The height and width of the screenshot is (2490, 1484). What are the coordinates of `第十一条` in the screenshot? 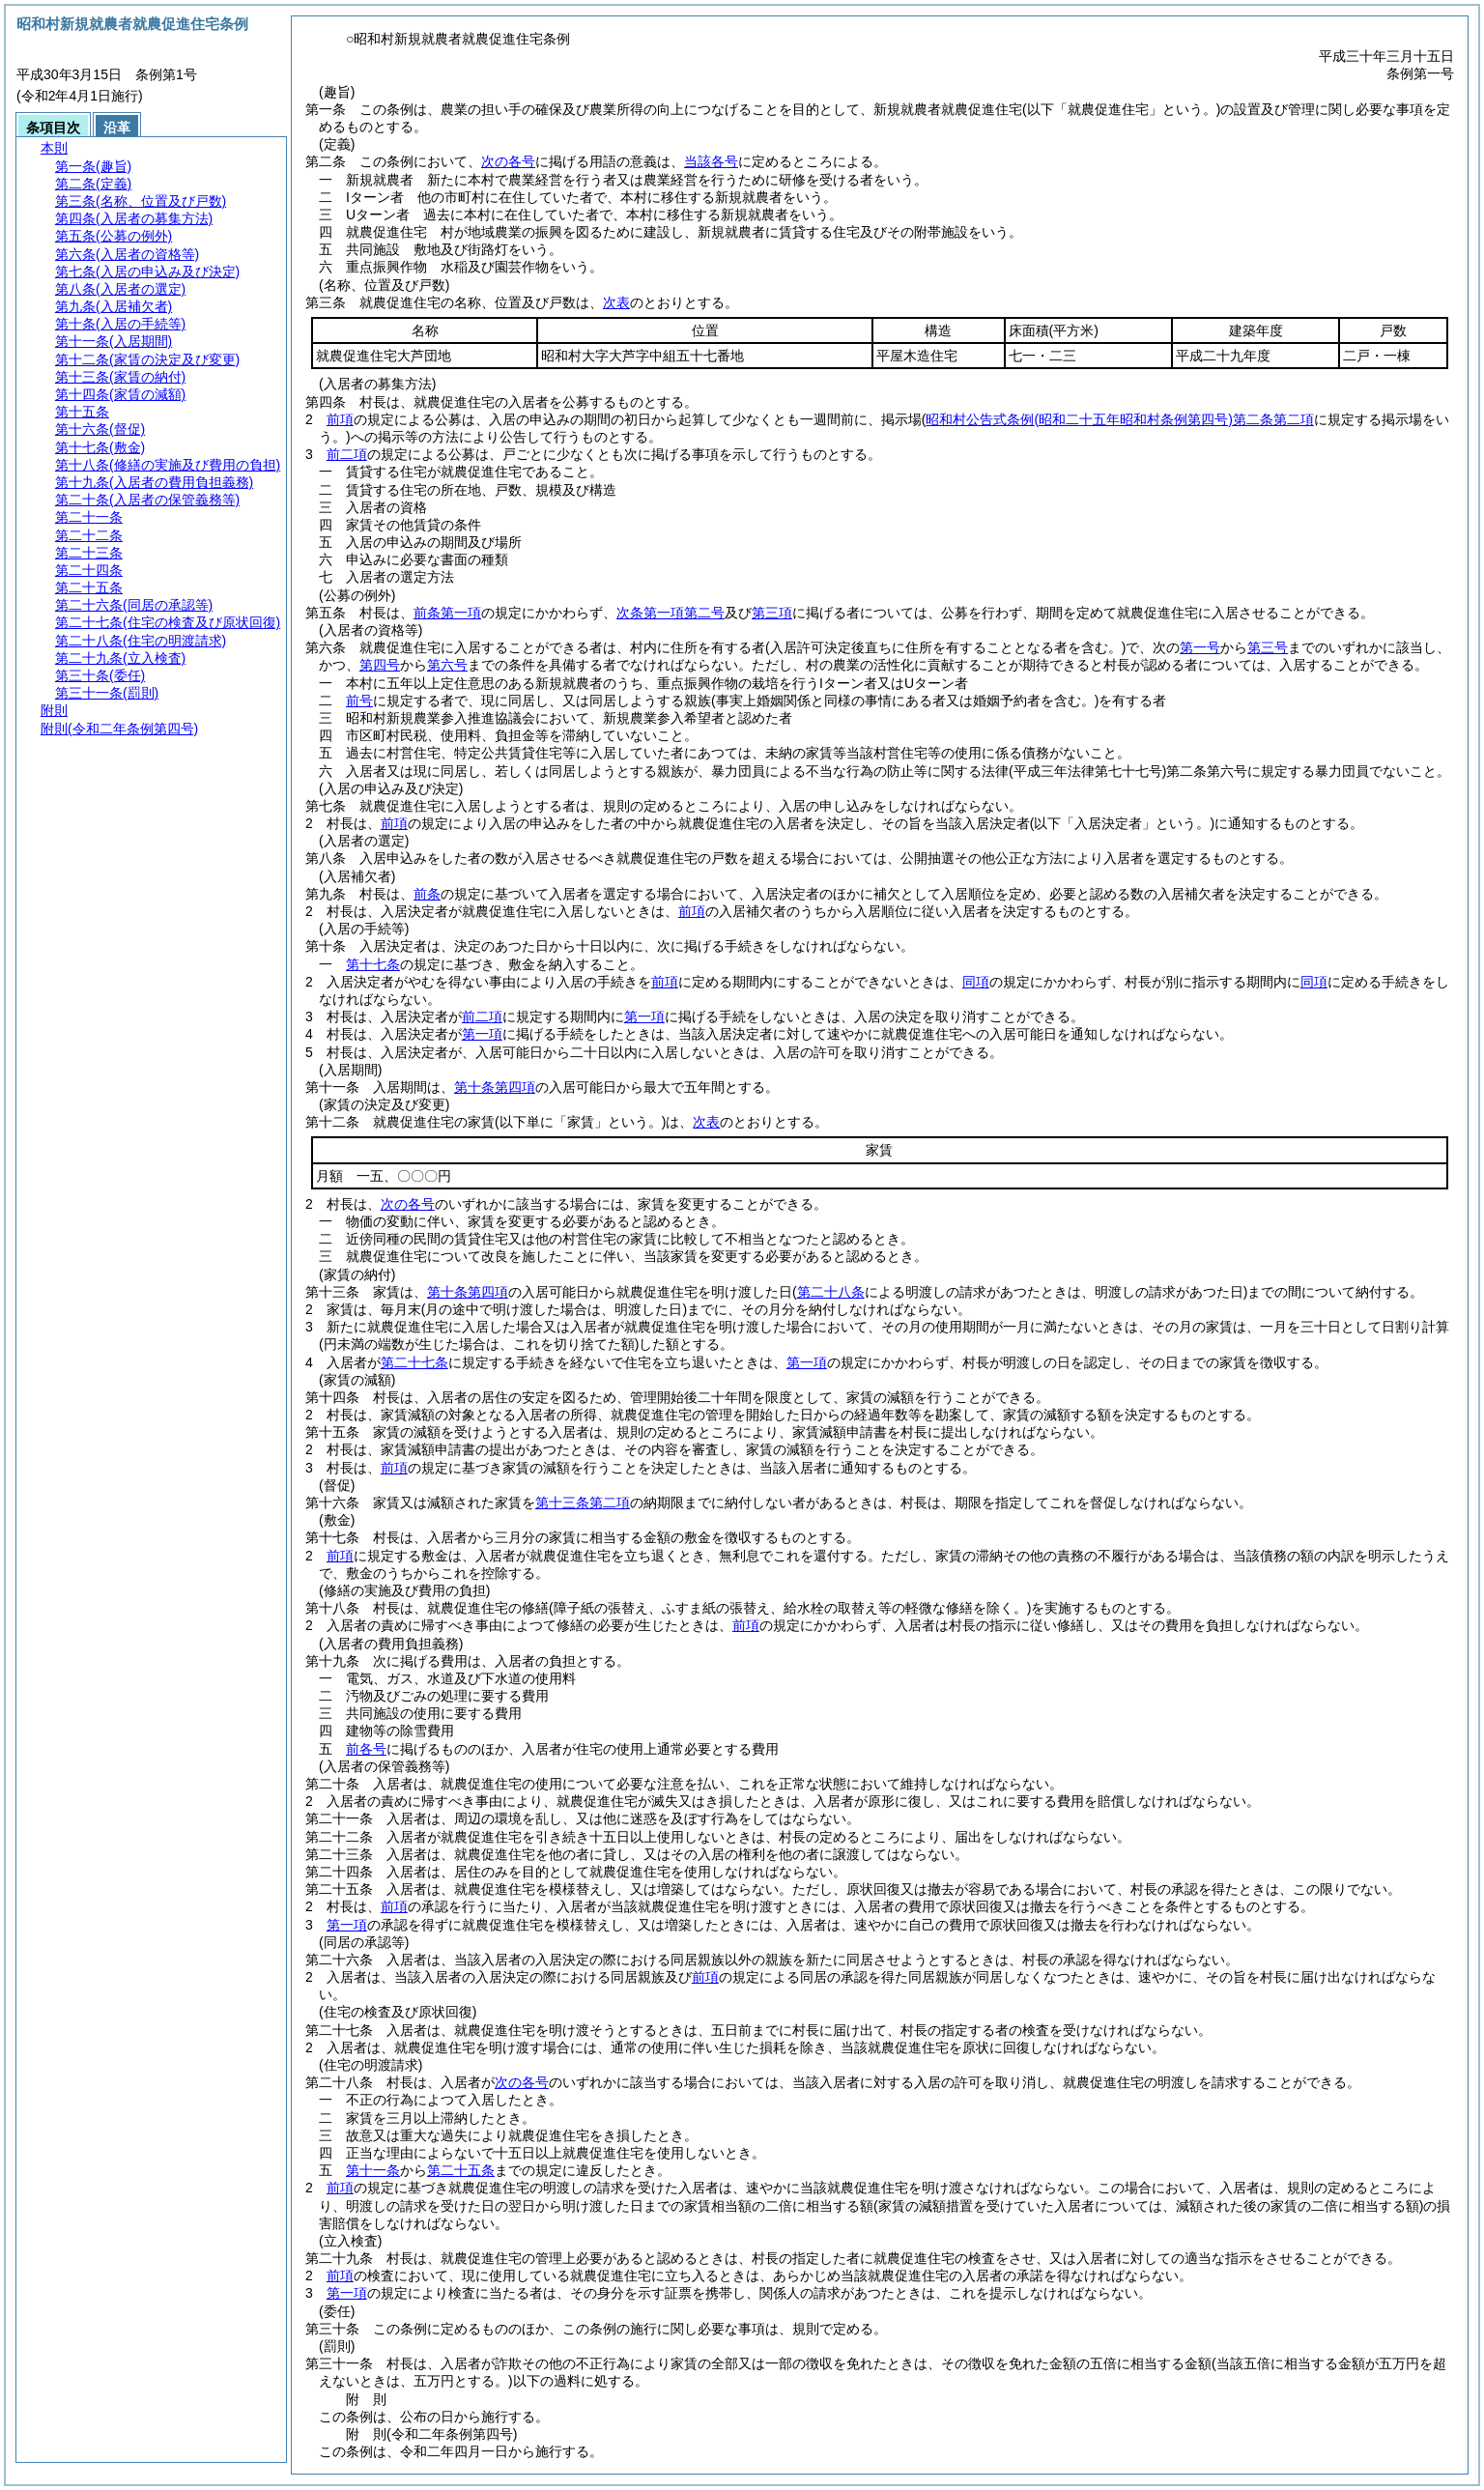 It's located at (373, 2170).